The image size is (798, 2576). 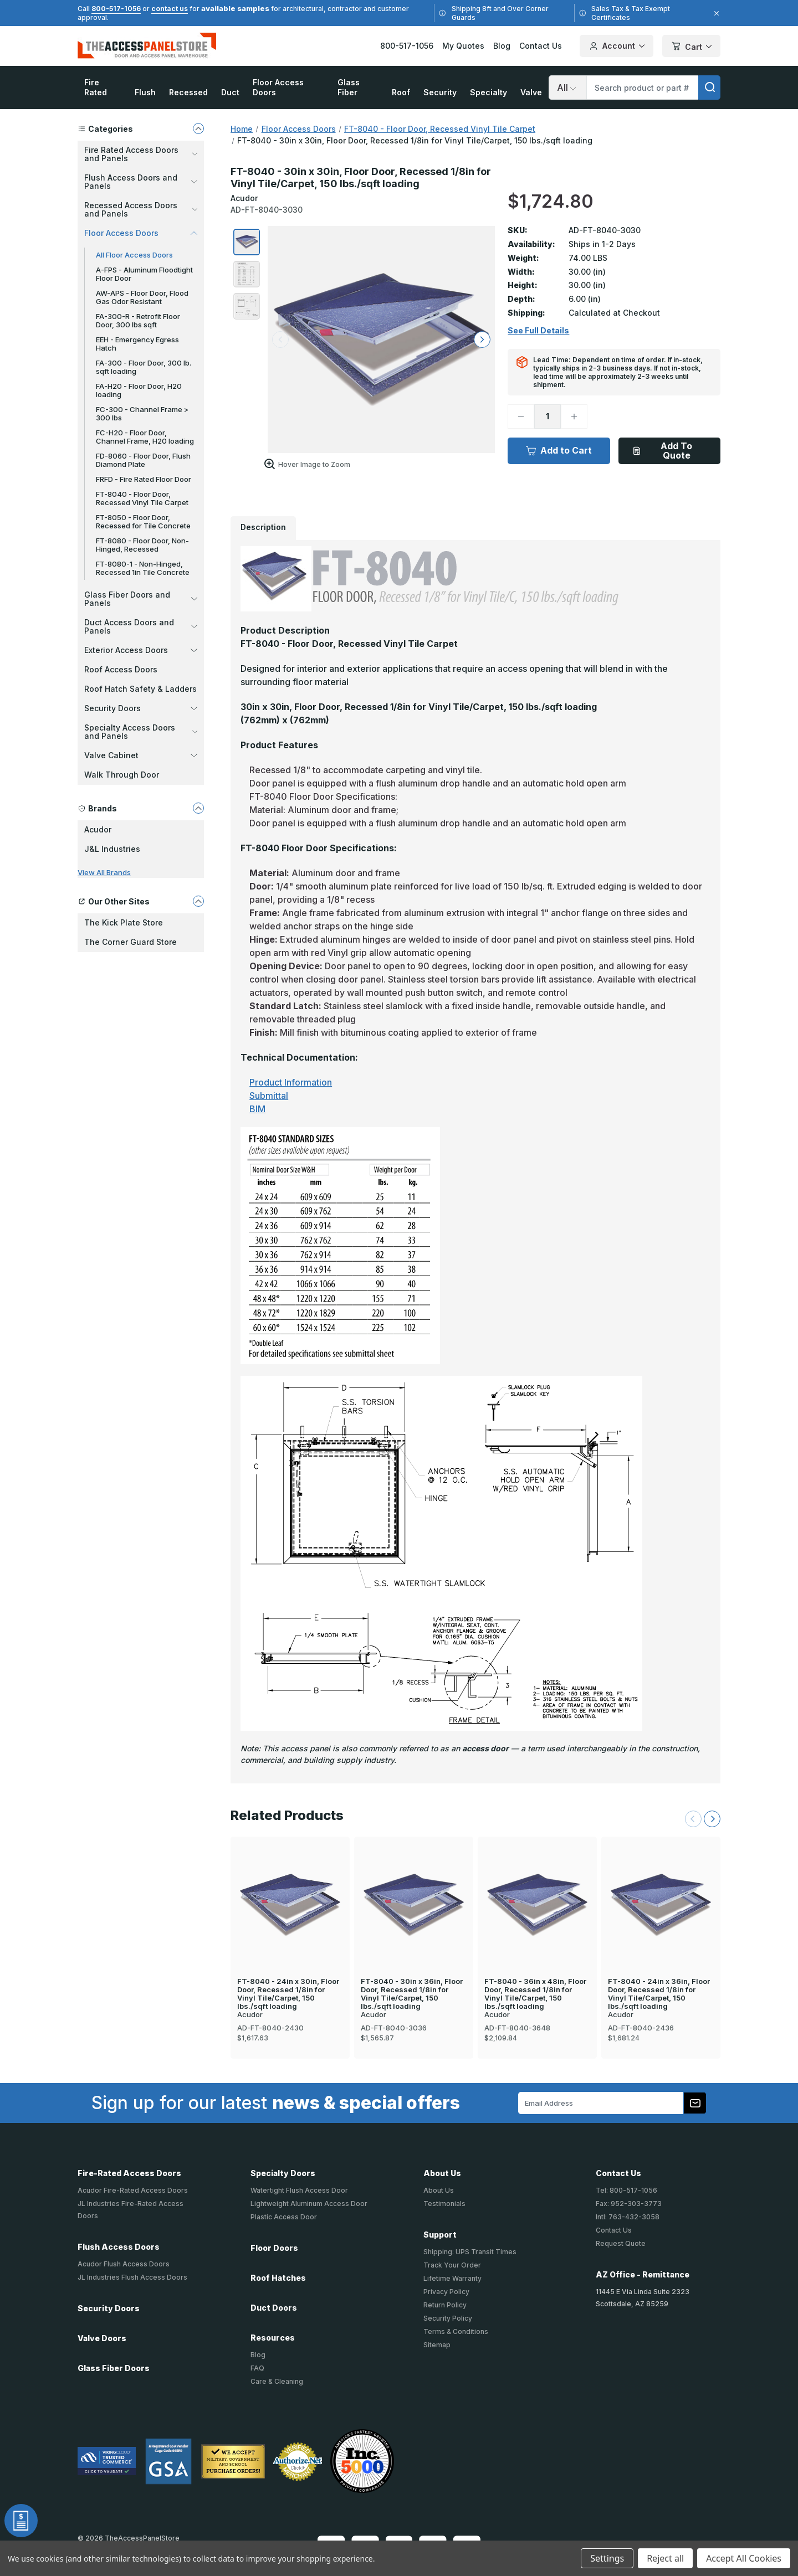 What do you see at coordinates (138, 320) in the screenshot?
I see `FA-300-R - Retrofit Floor Door, 300 lbs sqft` at bounding box center [138, 320].